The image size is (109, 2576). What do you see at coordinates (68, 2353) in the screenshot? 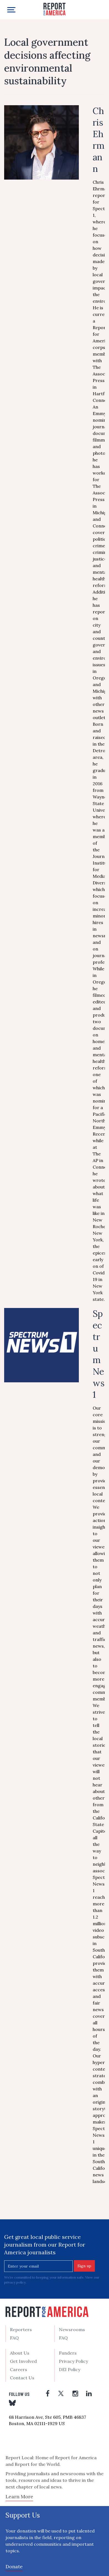
I see `Funders` at bounding box center [68, 2353].